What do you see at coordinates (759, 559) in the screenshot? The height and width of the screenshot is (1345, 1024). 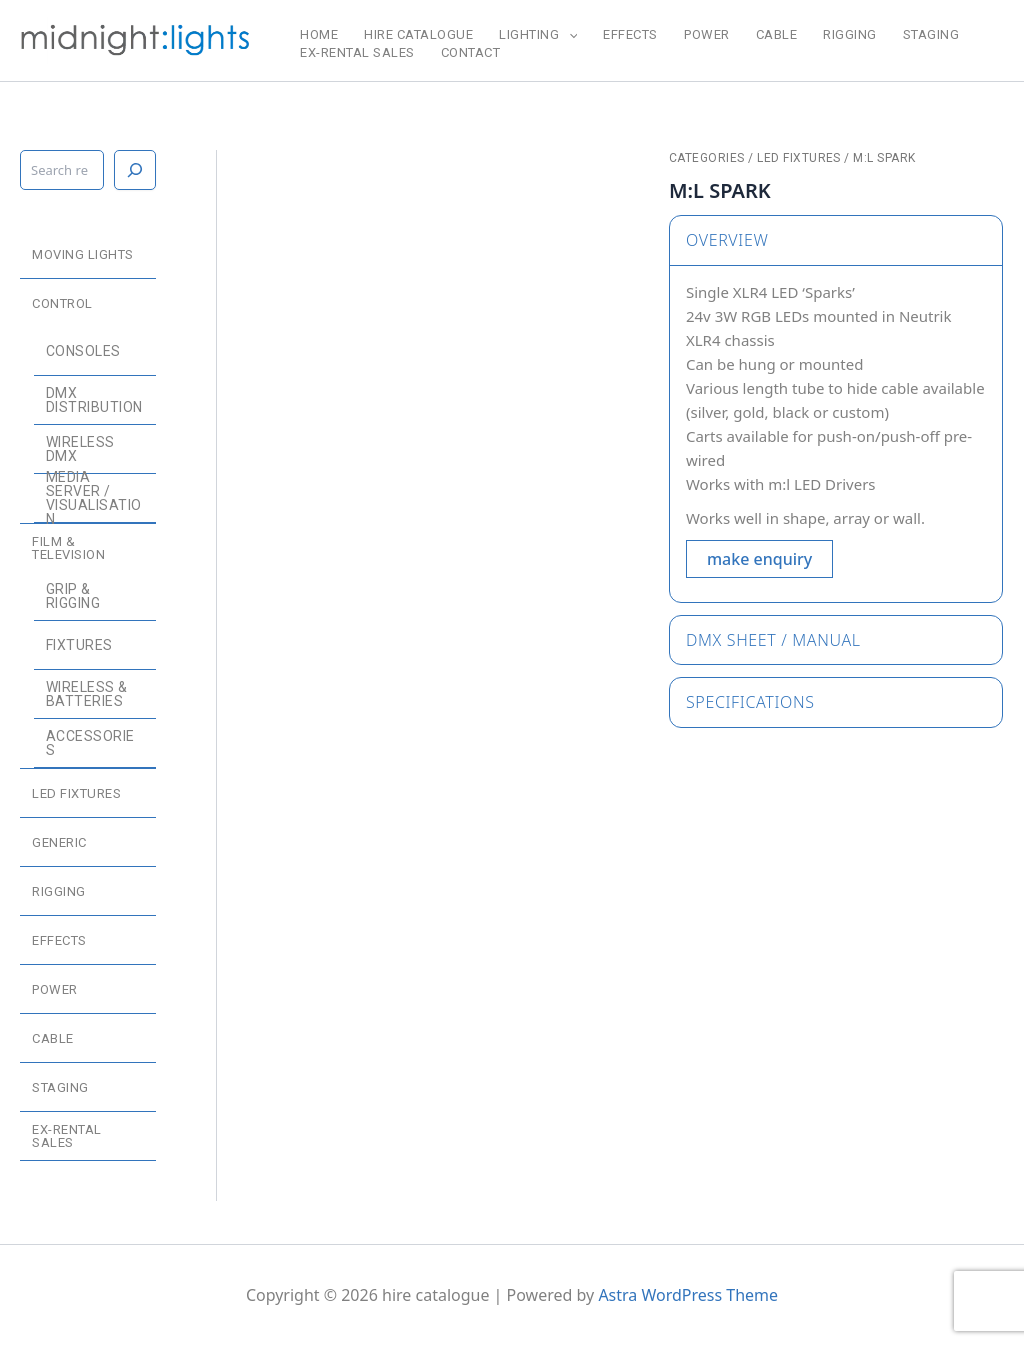 I see `make enquiry` at bounding box center [759, 559].